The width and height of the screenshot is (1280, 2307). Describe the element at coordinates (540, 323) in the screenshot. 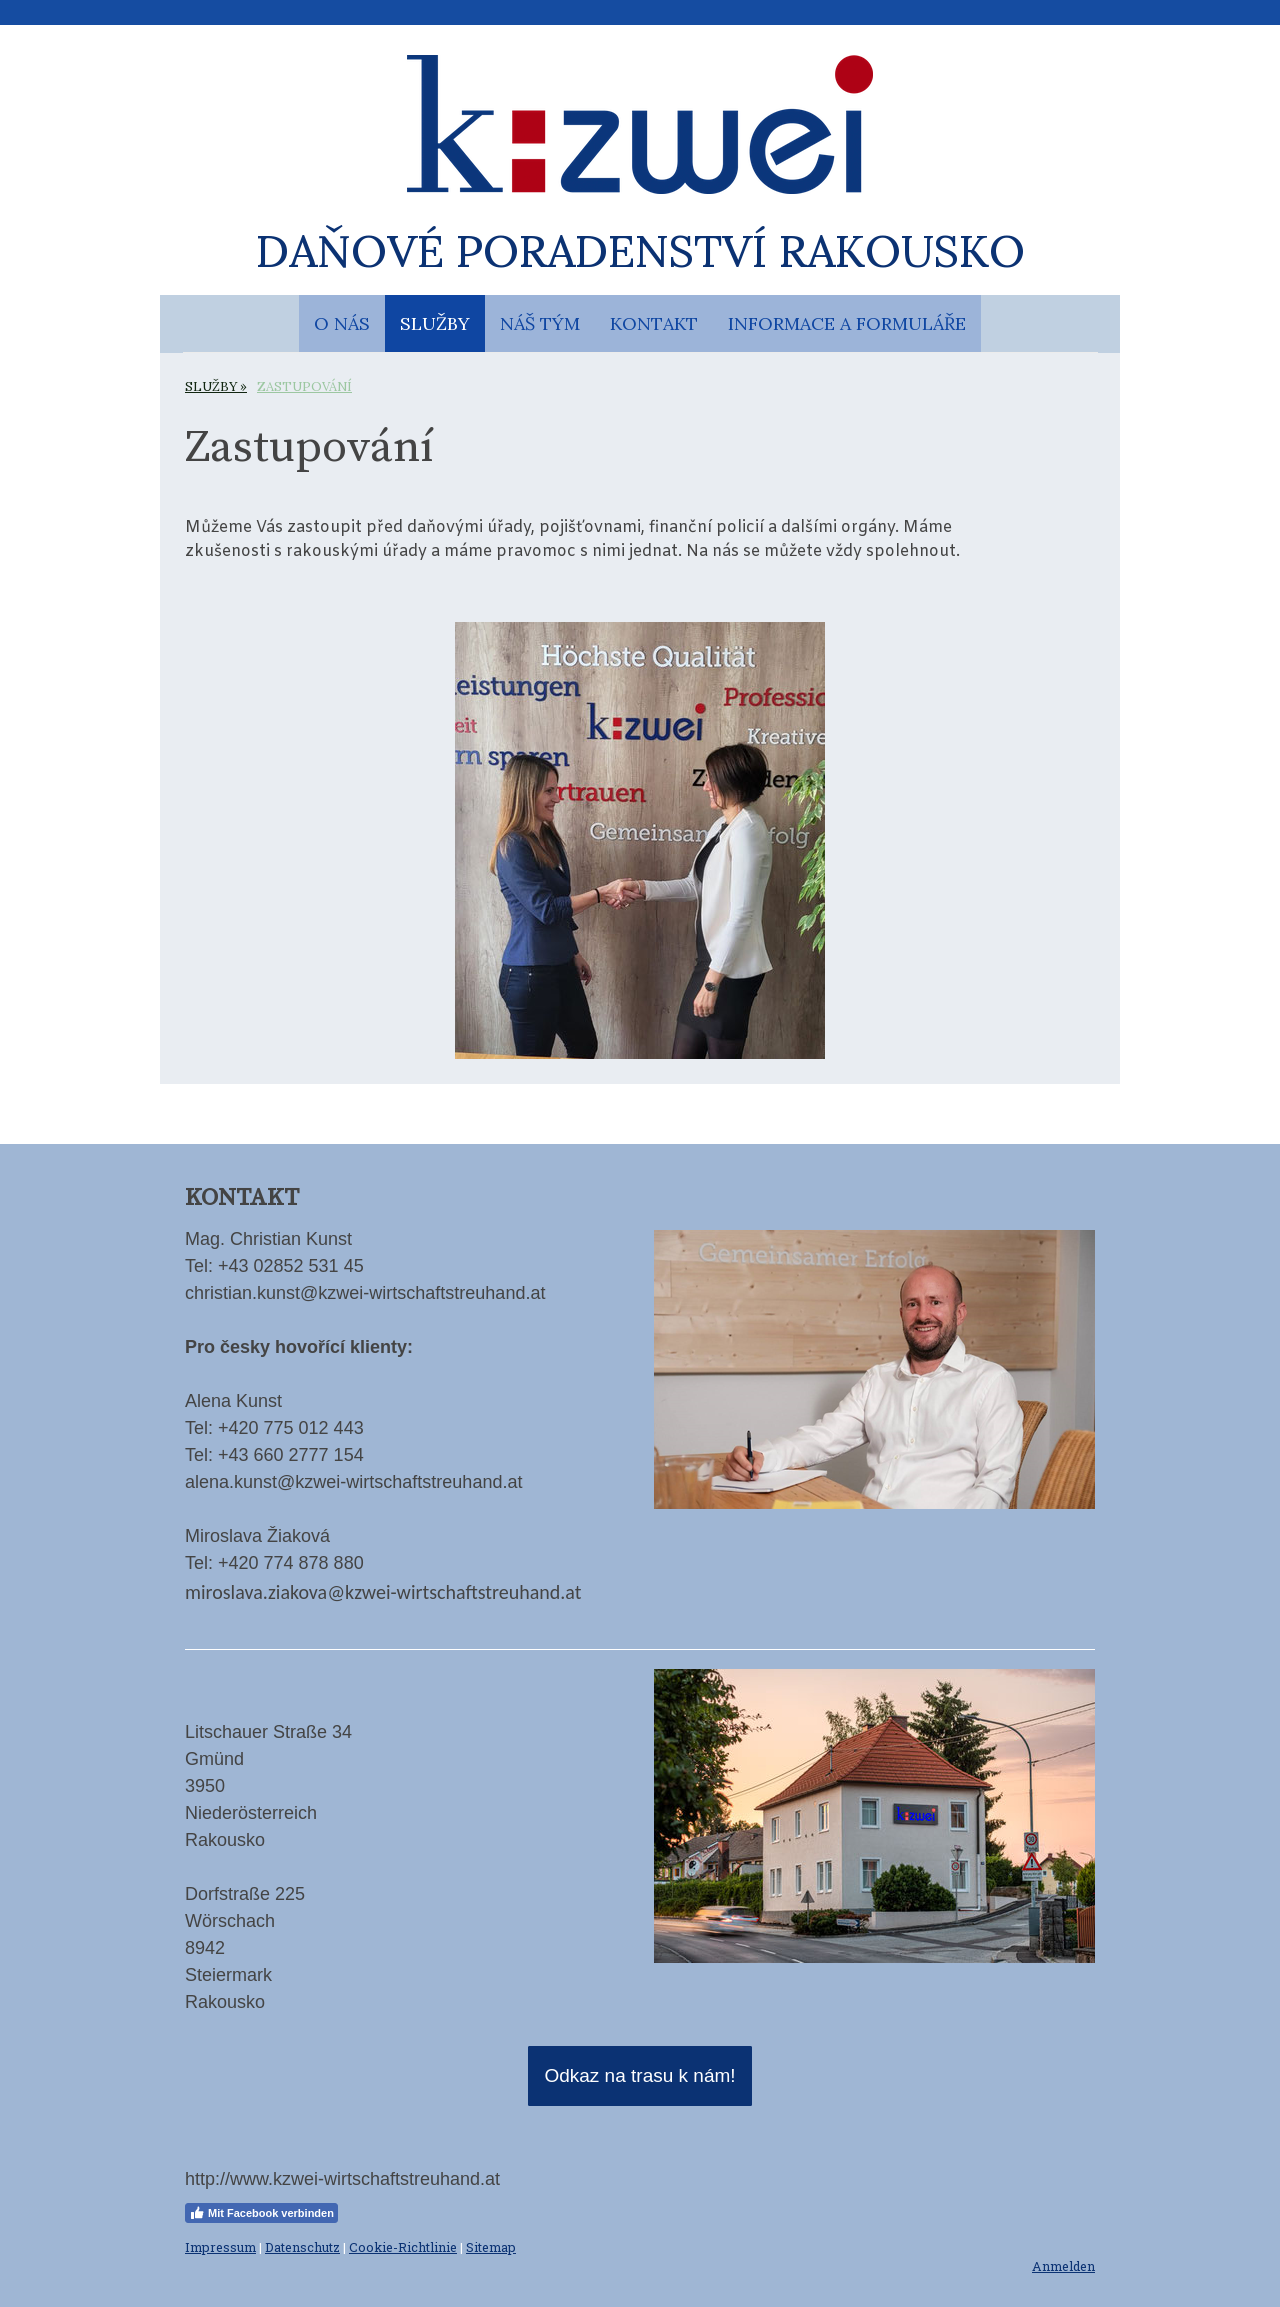

I see `NÁŠ TÝM` at that location.